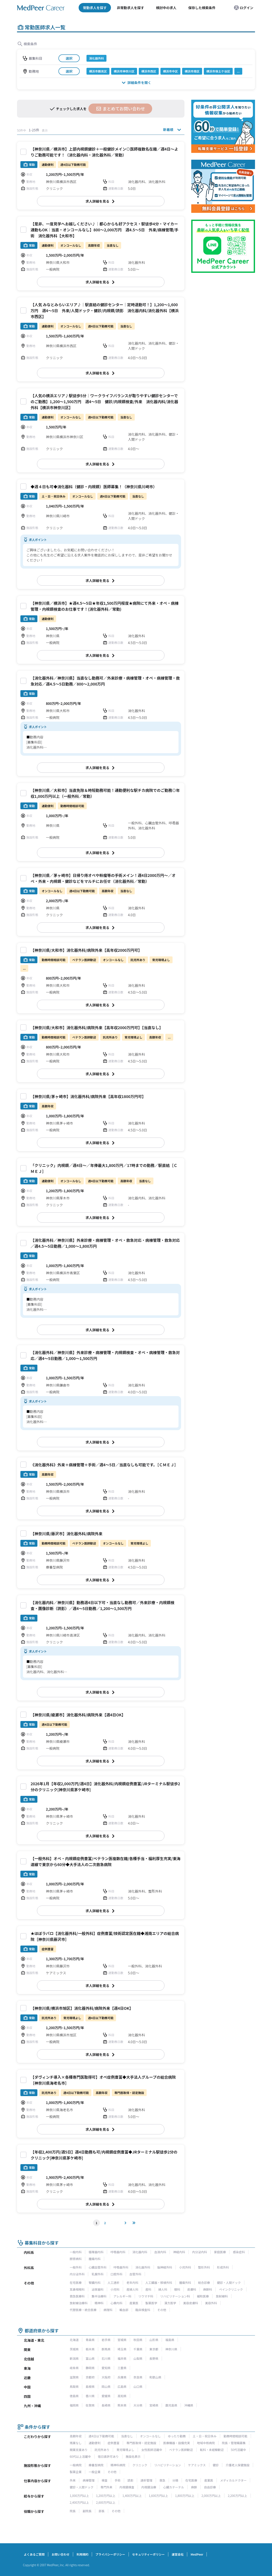  What do you see at coordinates (212, 2450) in the screenshot?
I see `転科・未経験歓迎` at bounding box center [212, 2450].